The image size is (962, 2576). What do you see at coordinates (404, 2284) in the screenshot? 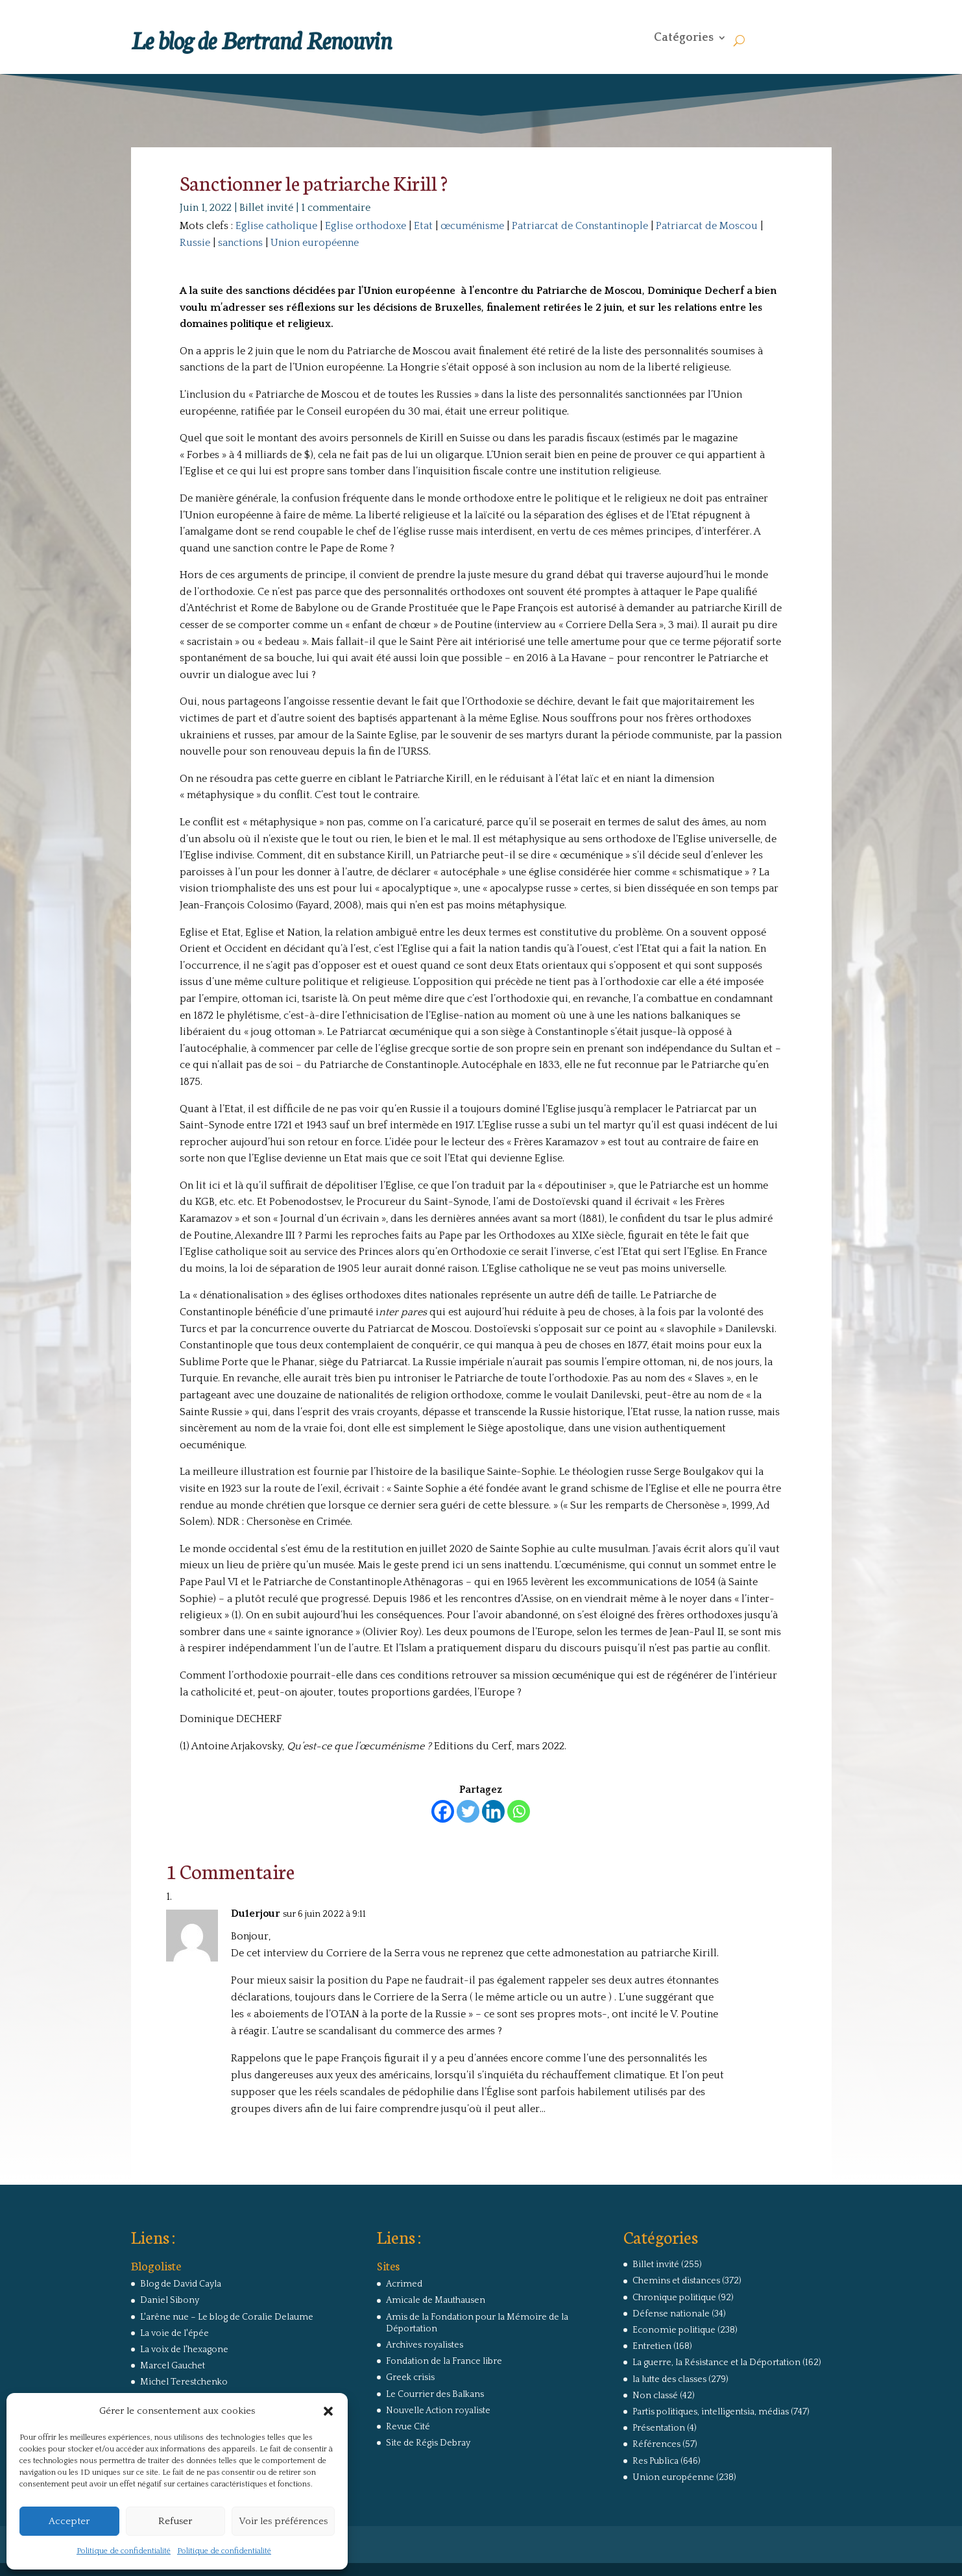
I see `Acrimed` at bounding box center [404, 2284].